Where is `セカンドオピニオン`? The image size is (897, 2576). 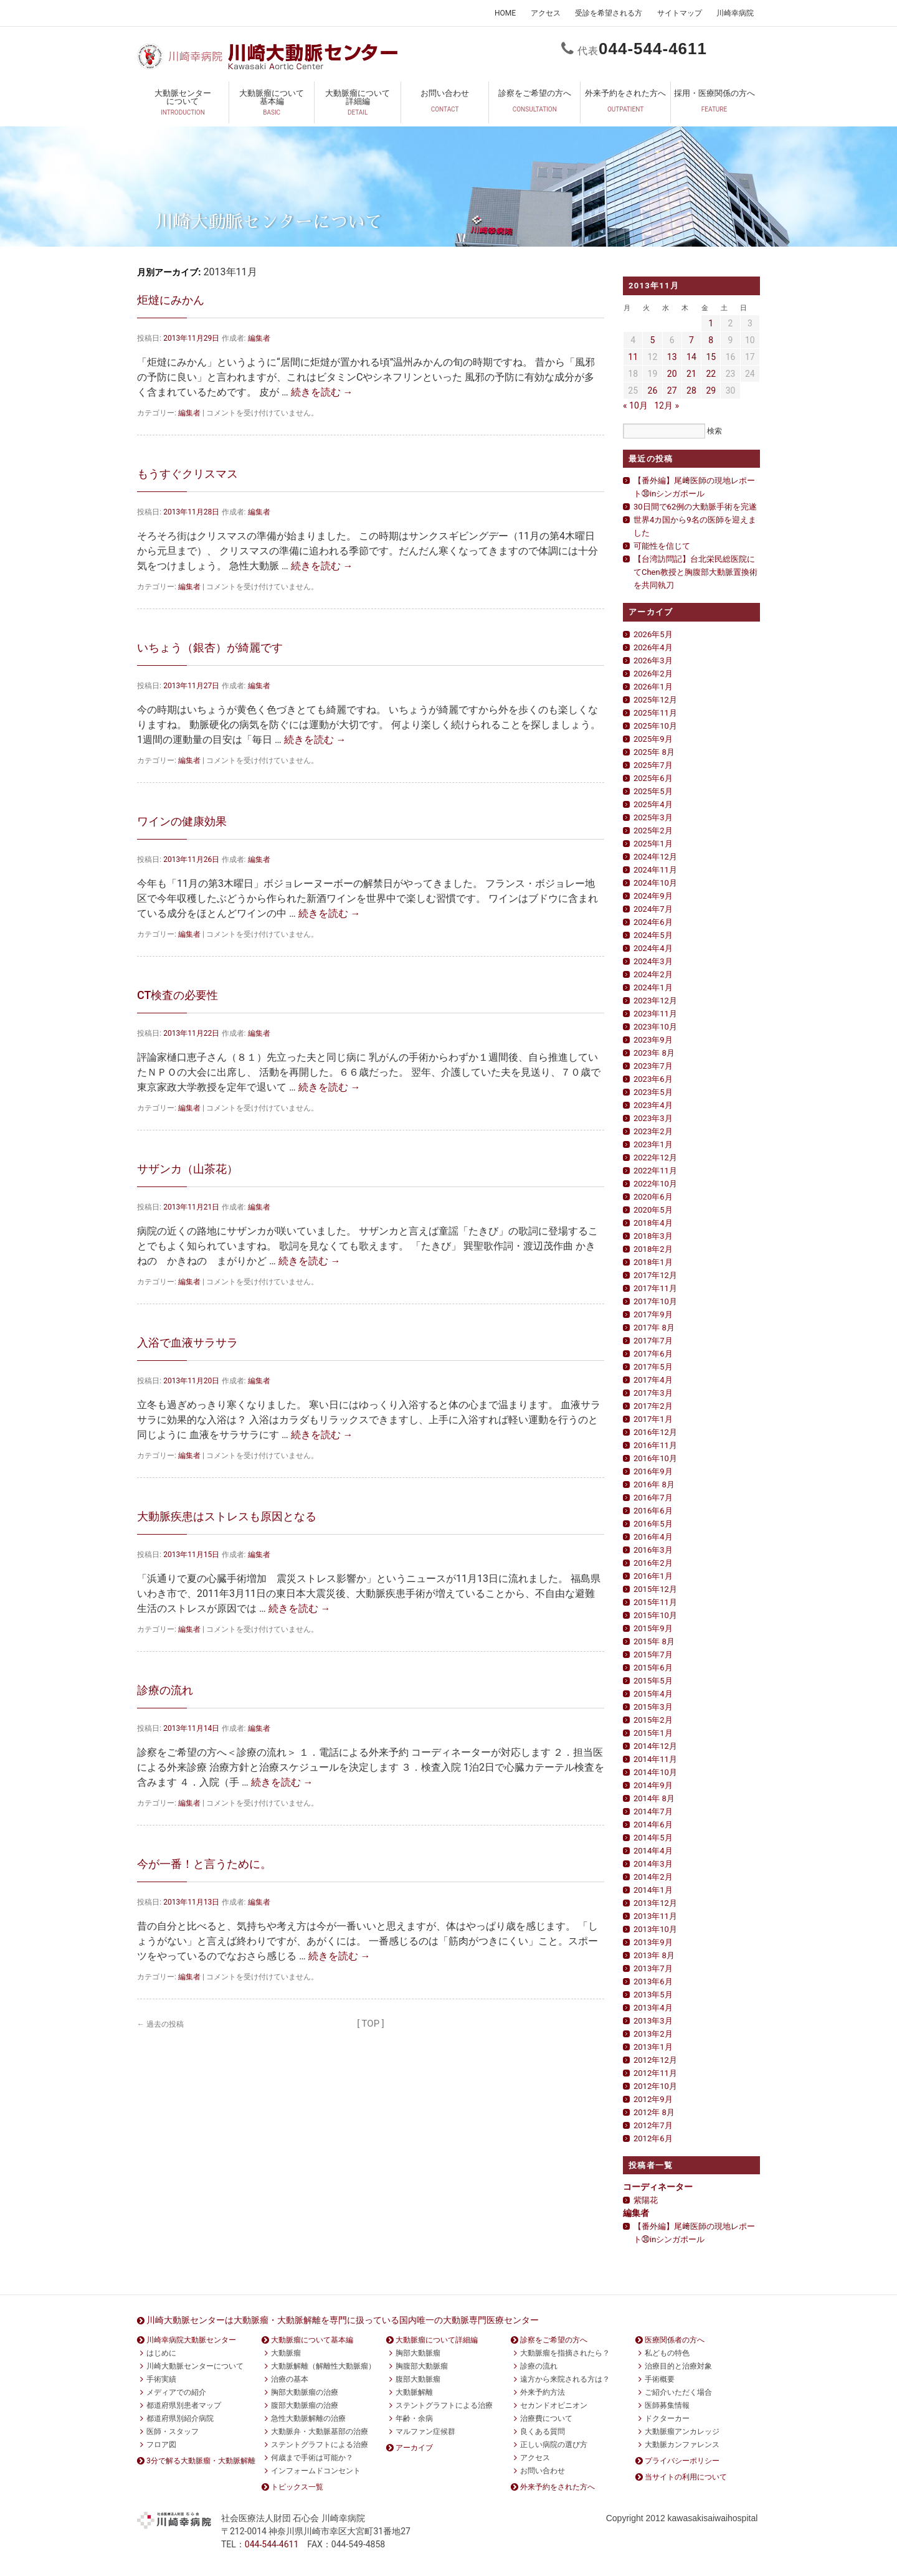 セカンドオピニオン is located at coordinates (553, 2405).